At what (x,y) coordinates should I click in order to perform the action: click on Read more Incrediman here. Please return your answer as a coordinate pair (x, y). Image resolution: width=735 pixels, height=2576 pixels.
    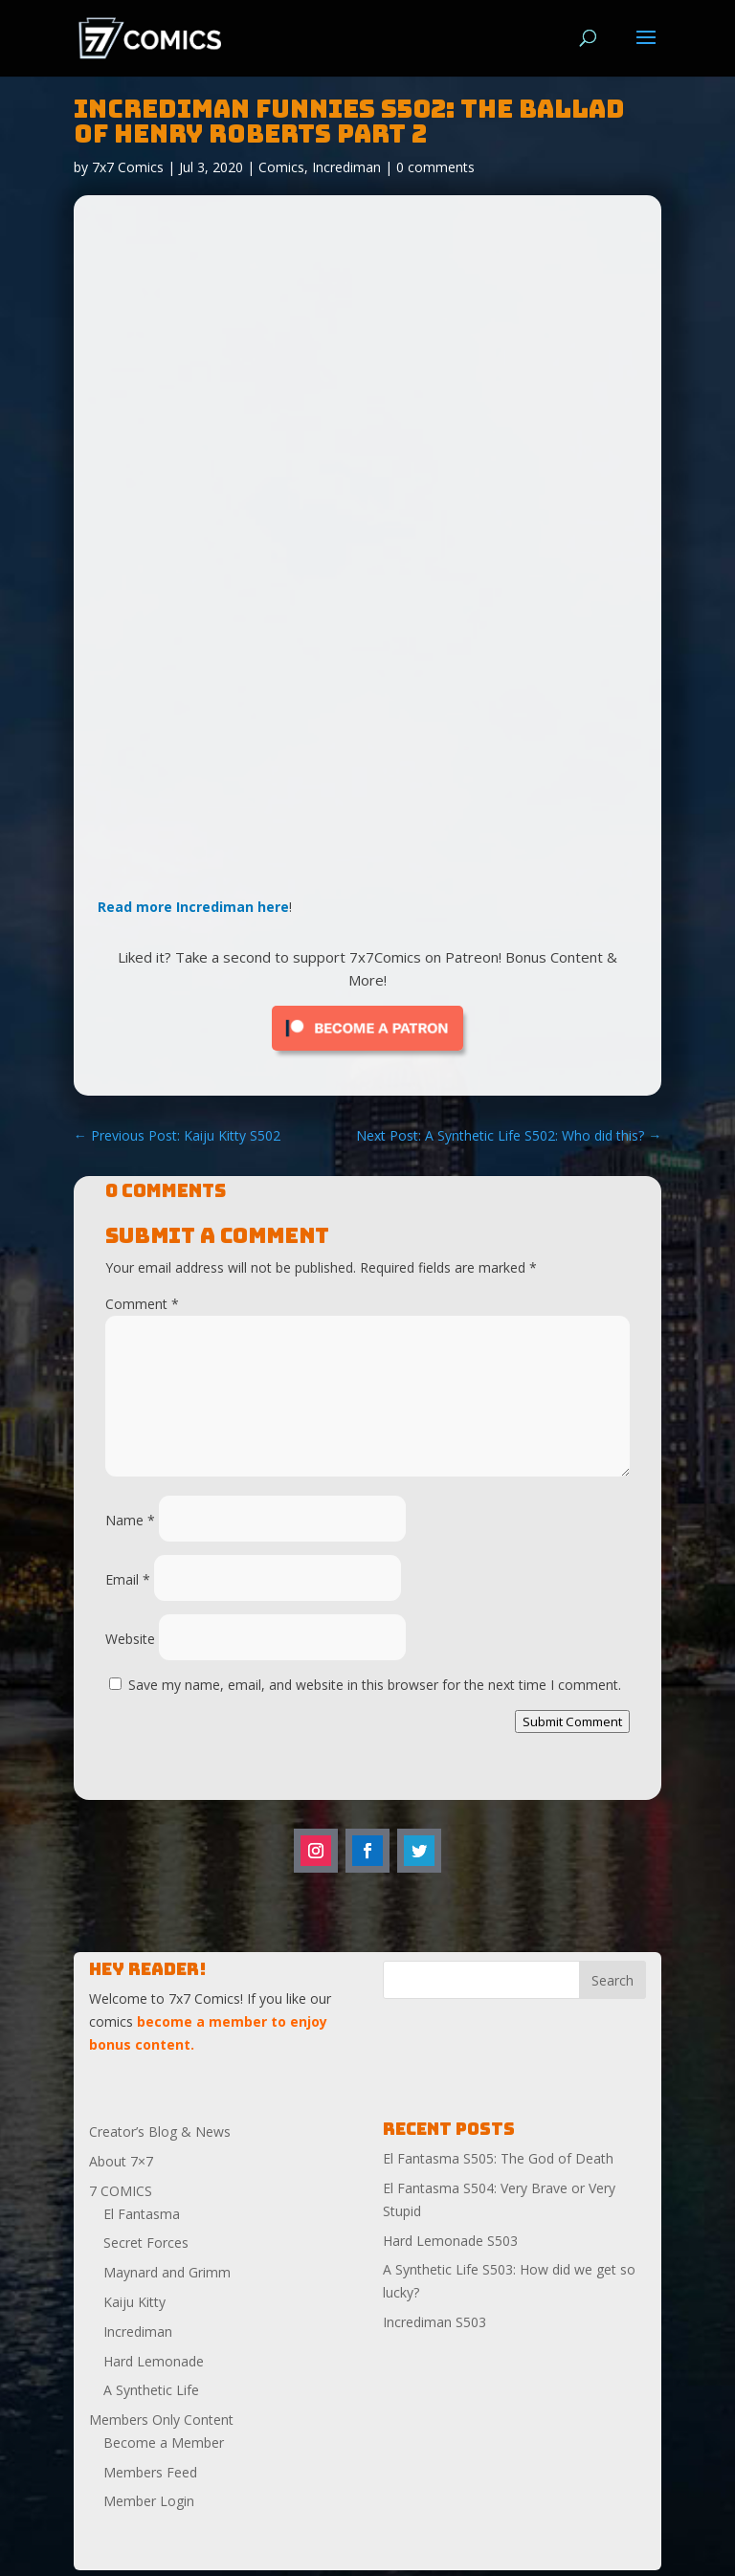
    Looking at the image, I should click on (193, 907).